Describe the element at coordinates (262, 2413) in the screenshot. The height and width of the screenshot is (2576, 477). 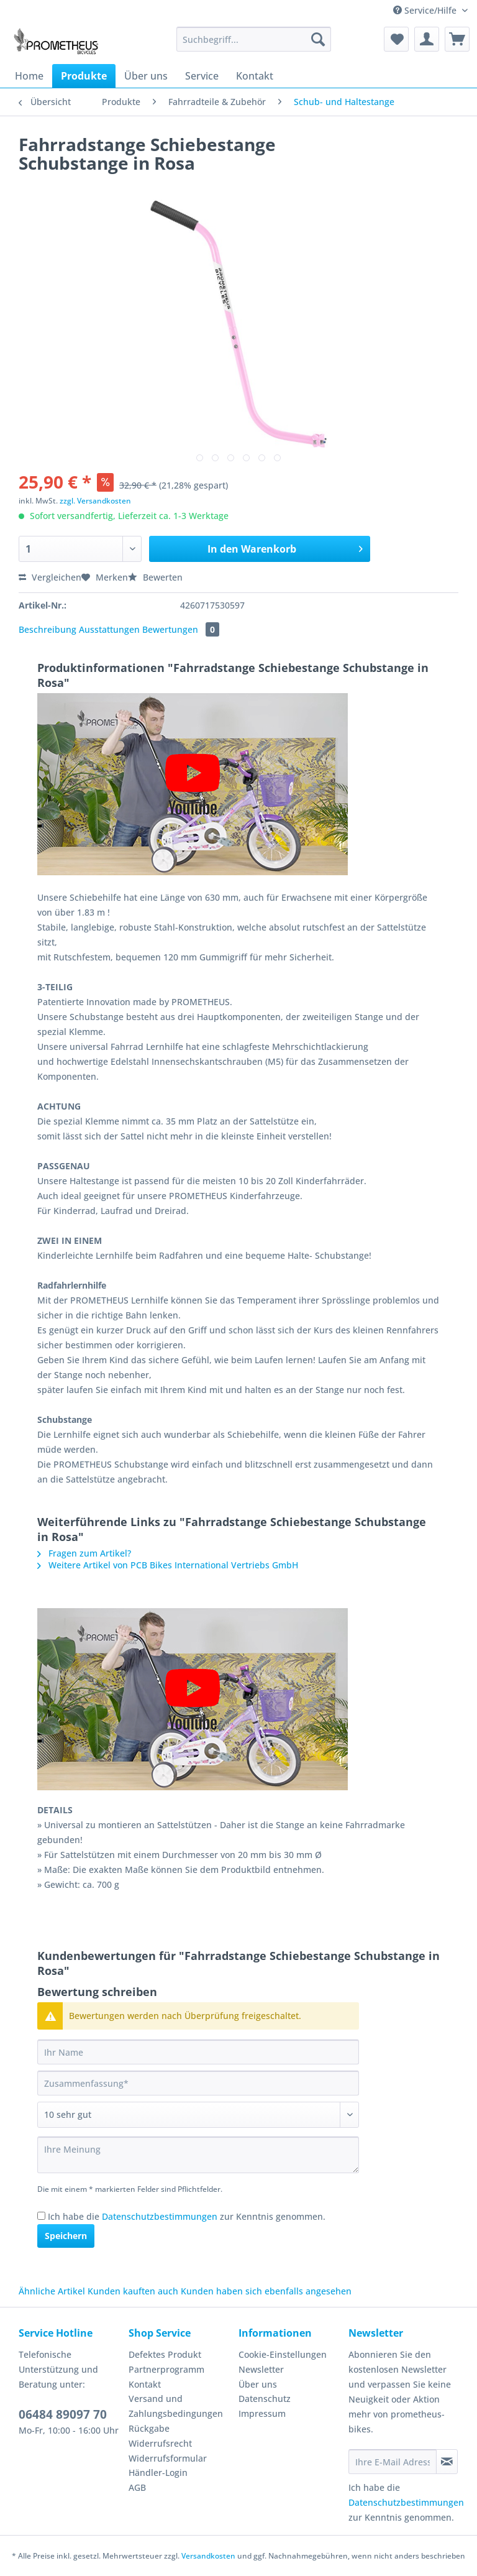
I see `Impressum` at that location.